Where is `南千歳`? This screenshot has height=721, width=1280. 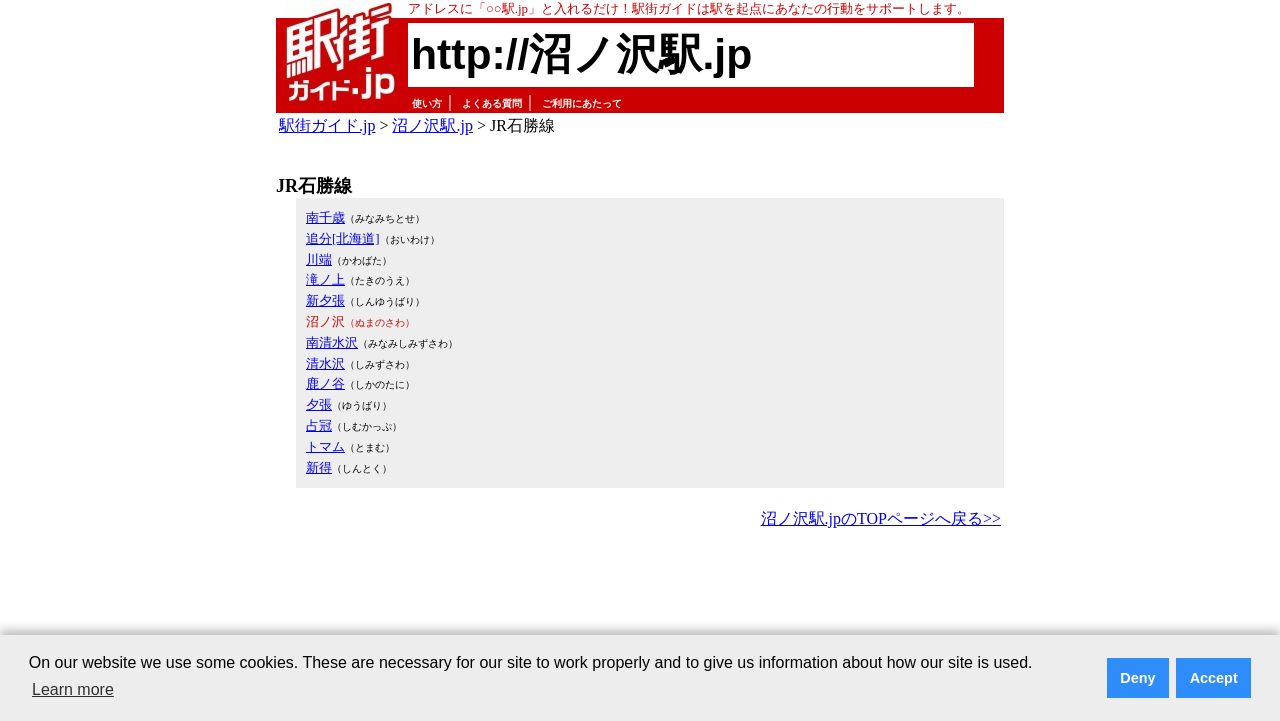
南千歳 is located at coordinates (325, 217).